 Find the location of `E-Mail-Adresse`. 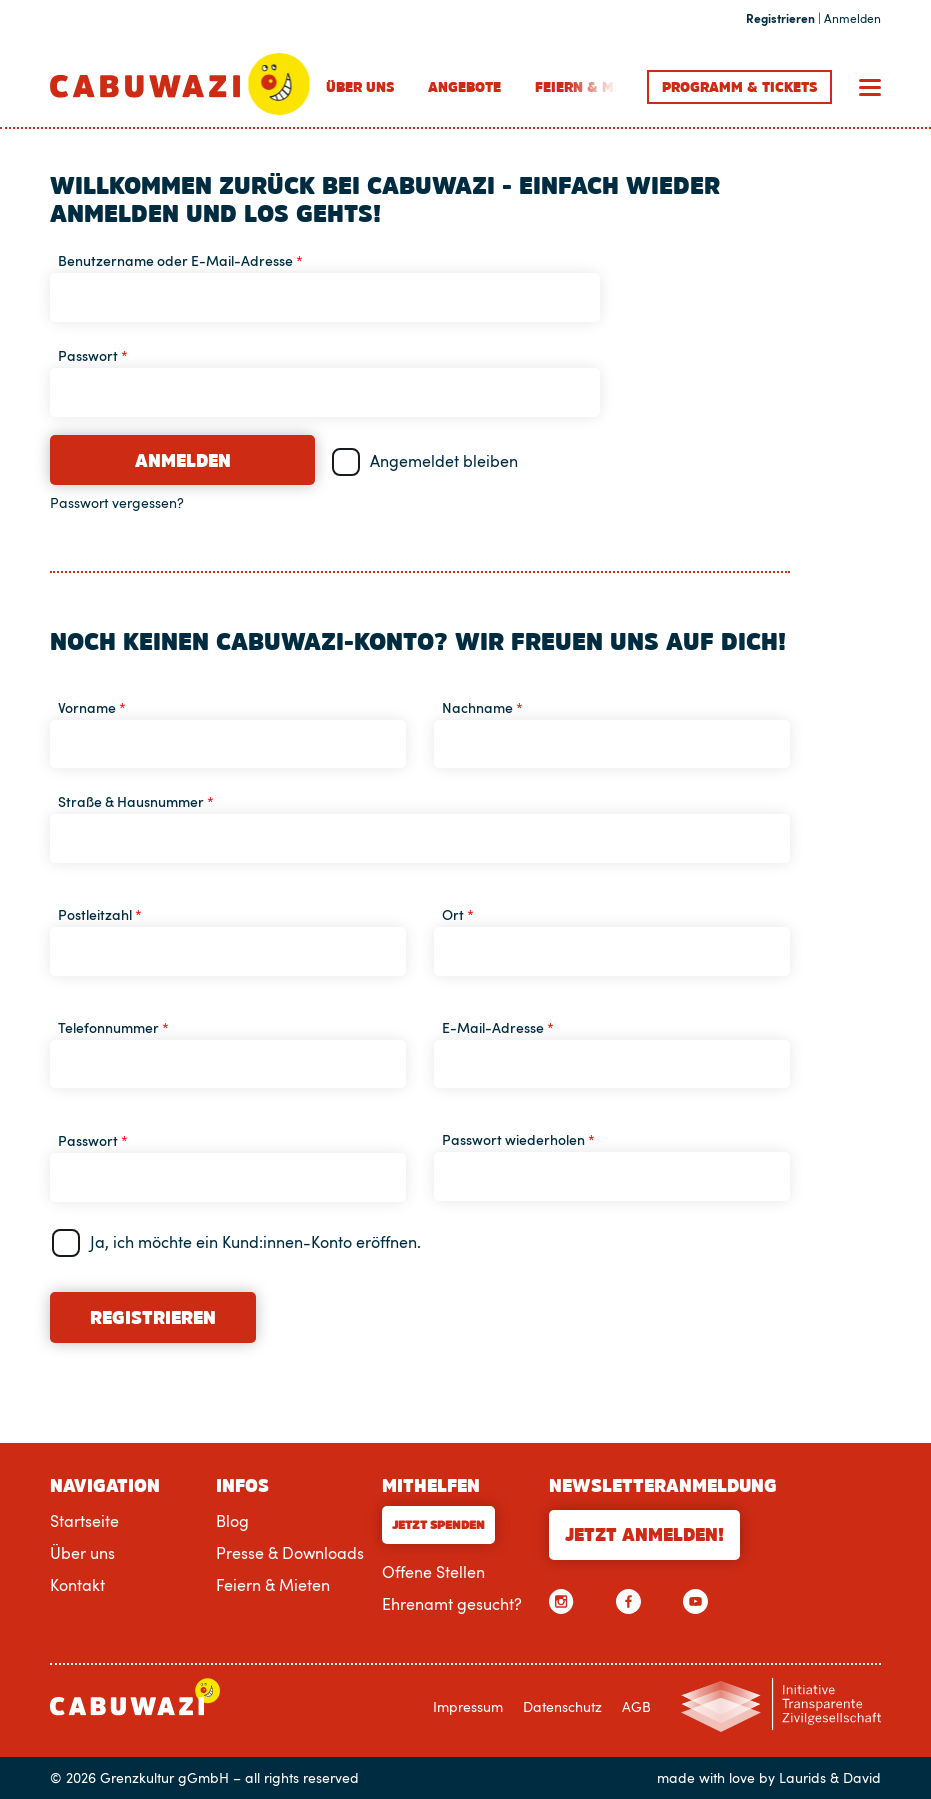

E-Mail-Adresse is located at coordinates (498, 1027).